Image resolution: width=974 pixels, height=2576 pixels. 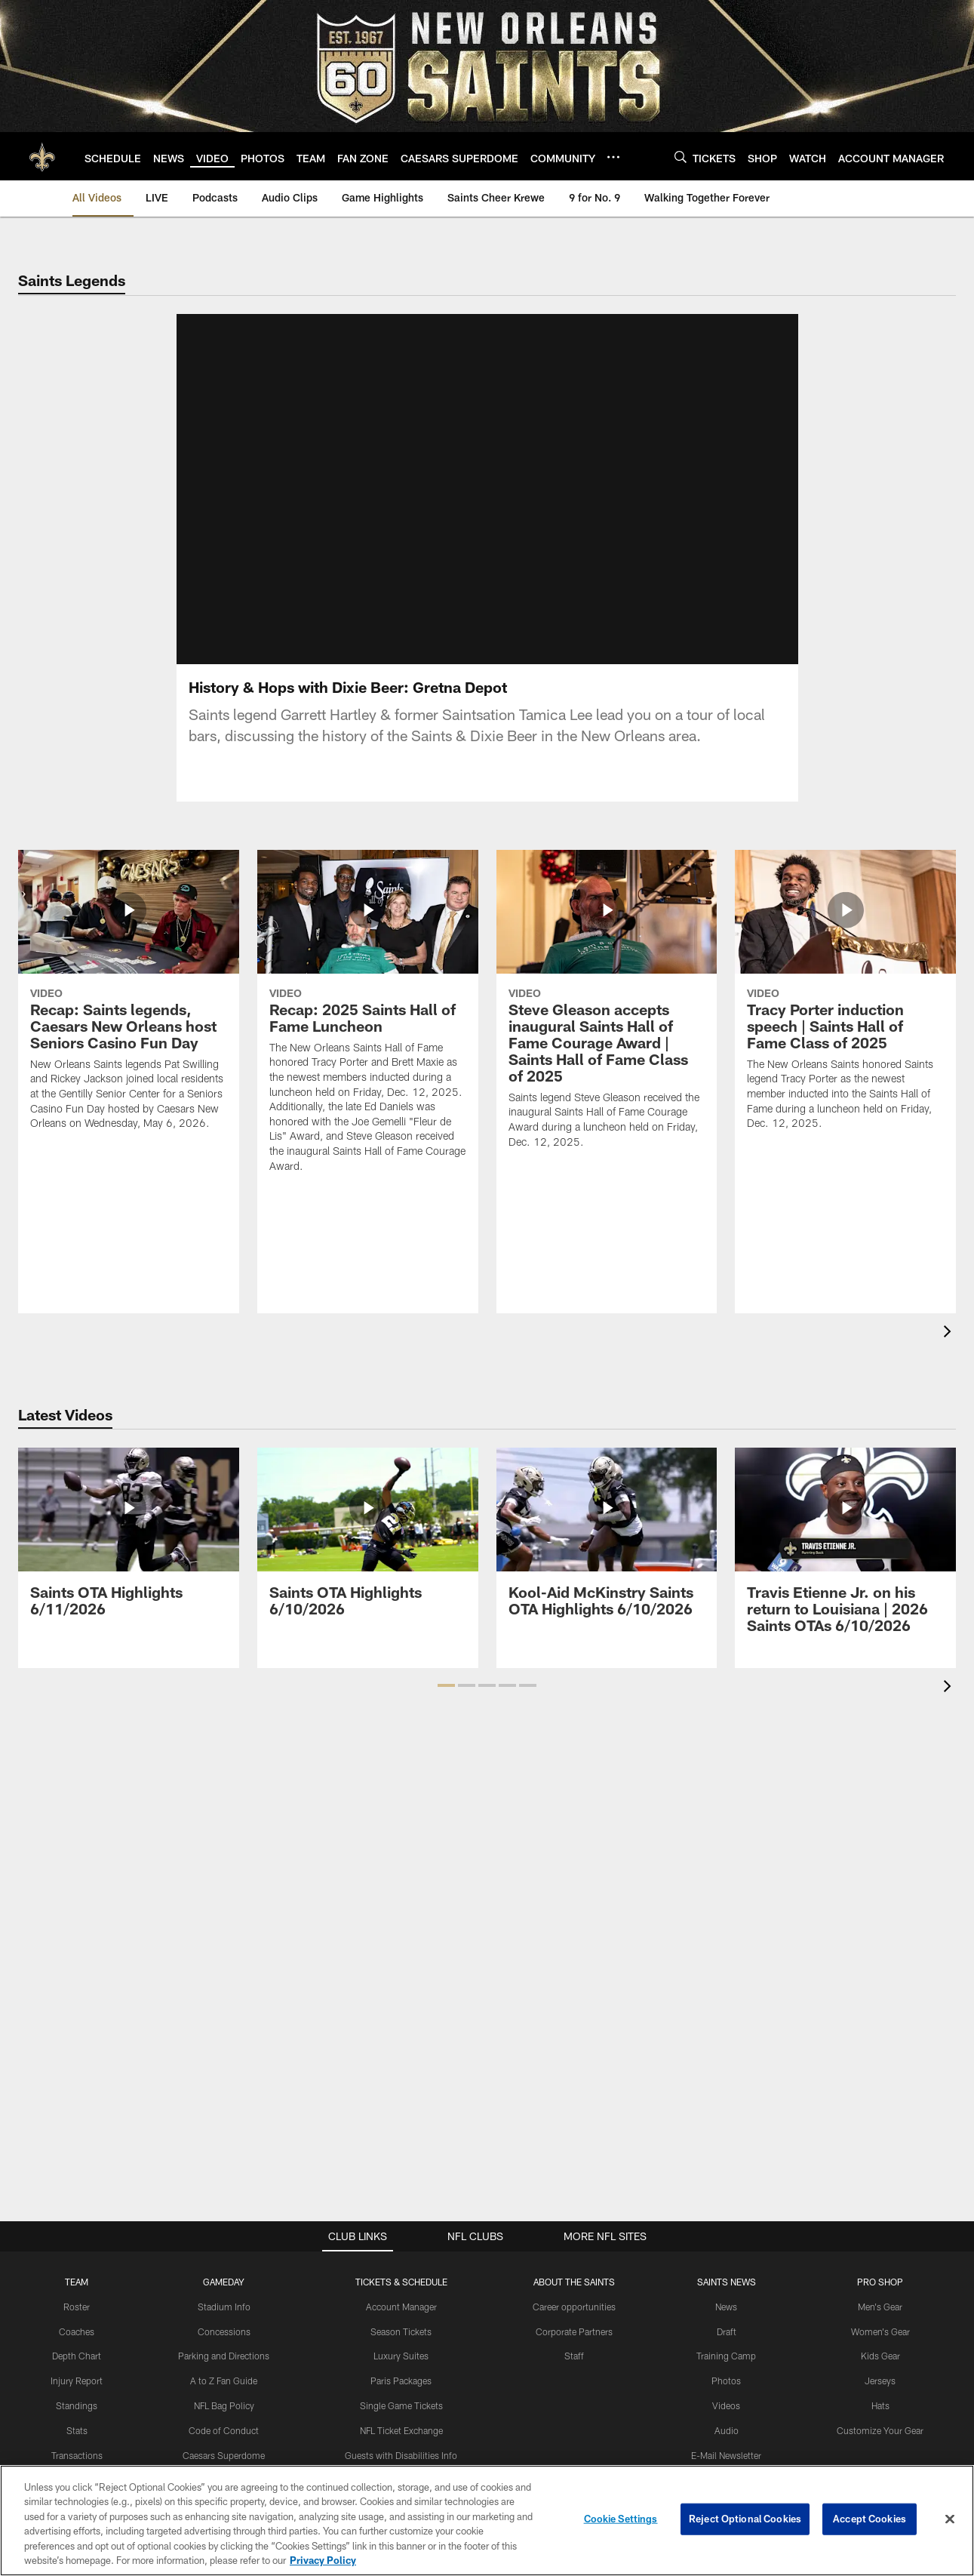 What do you see at coordinates (128, 999) in the screenshot?
I see `[Recap: Saints legends, Caesars New Orleans host Seniors Casino Fun Day]` at bounding box center [128, 999].